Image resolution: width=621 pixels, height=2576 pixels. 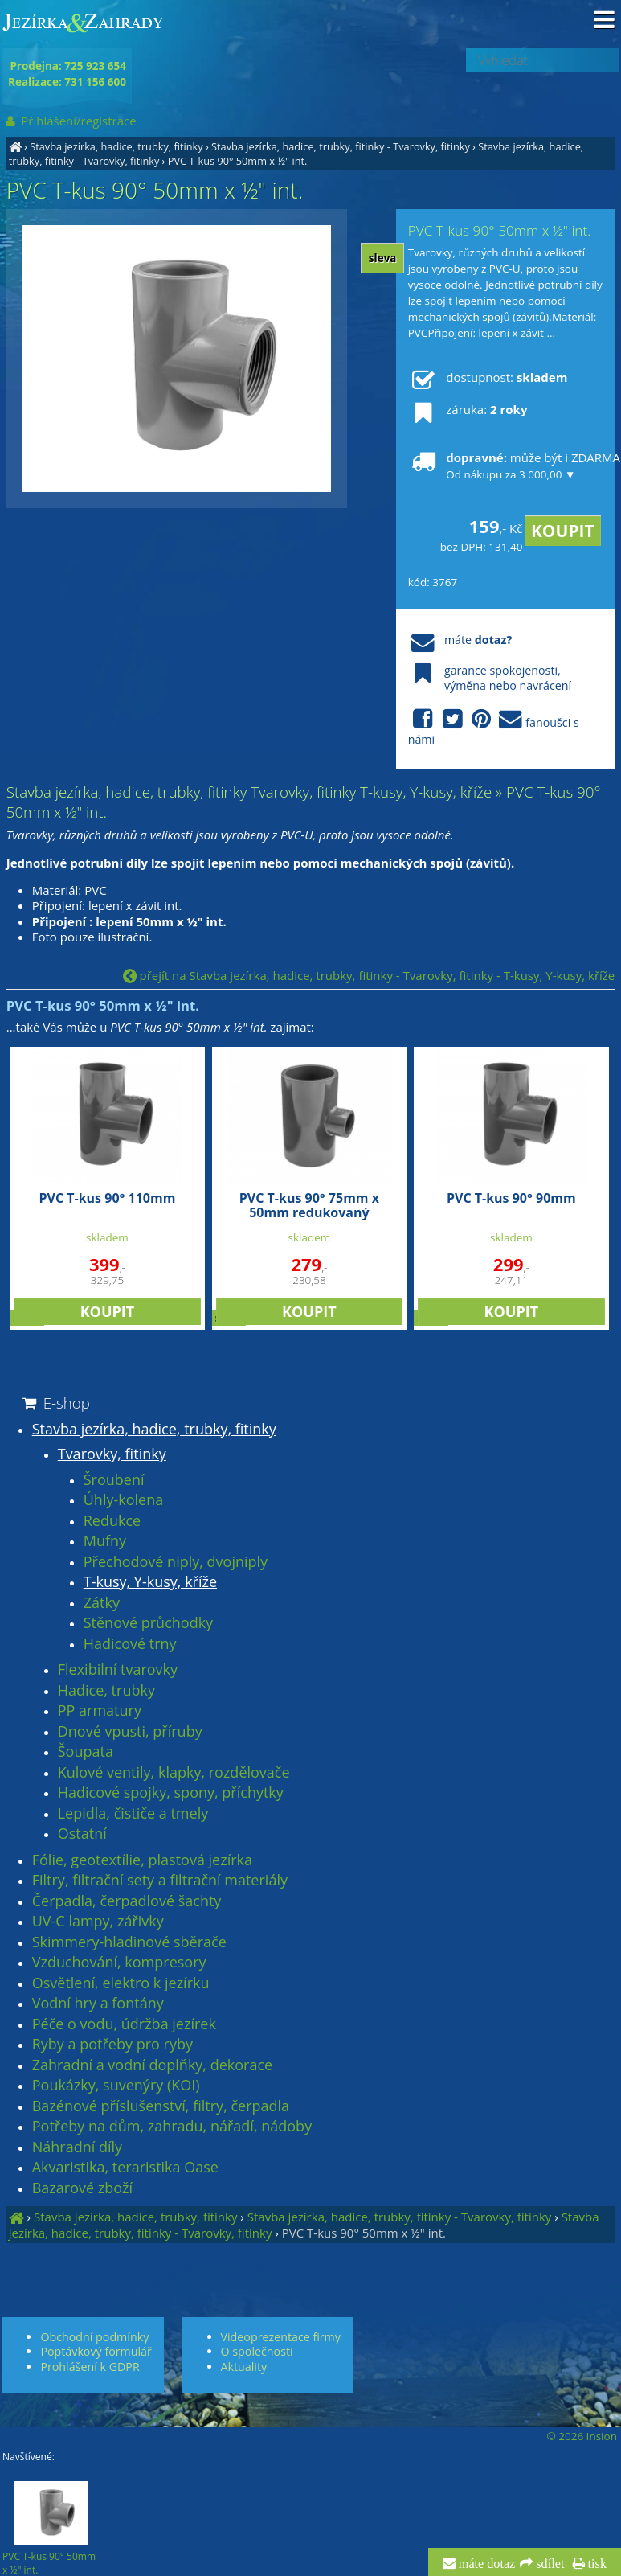 What do you see at coordinates (121, 1983) in the screenshot?
I see `Osvětlení, elektro k jezírku` at bounding box center [121, 1983].